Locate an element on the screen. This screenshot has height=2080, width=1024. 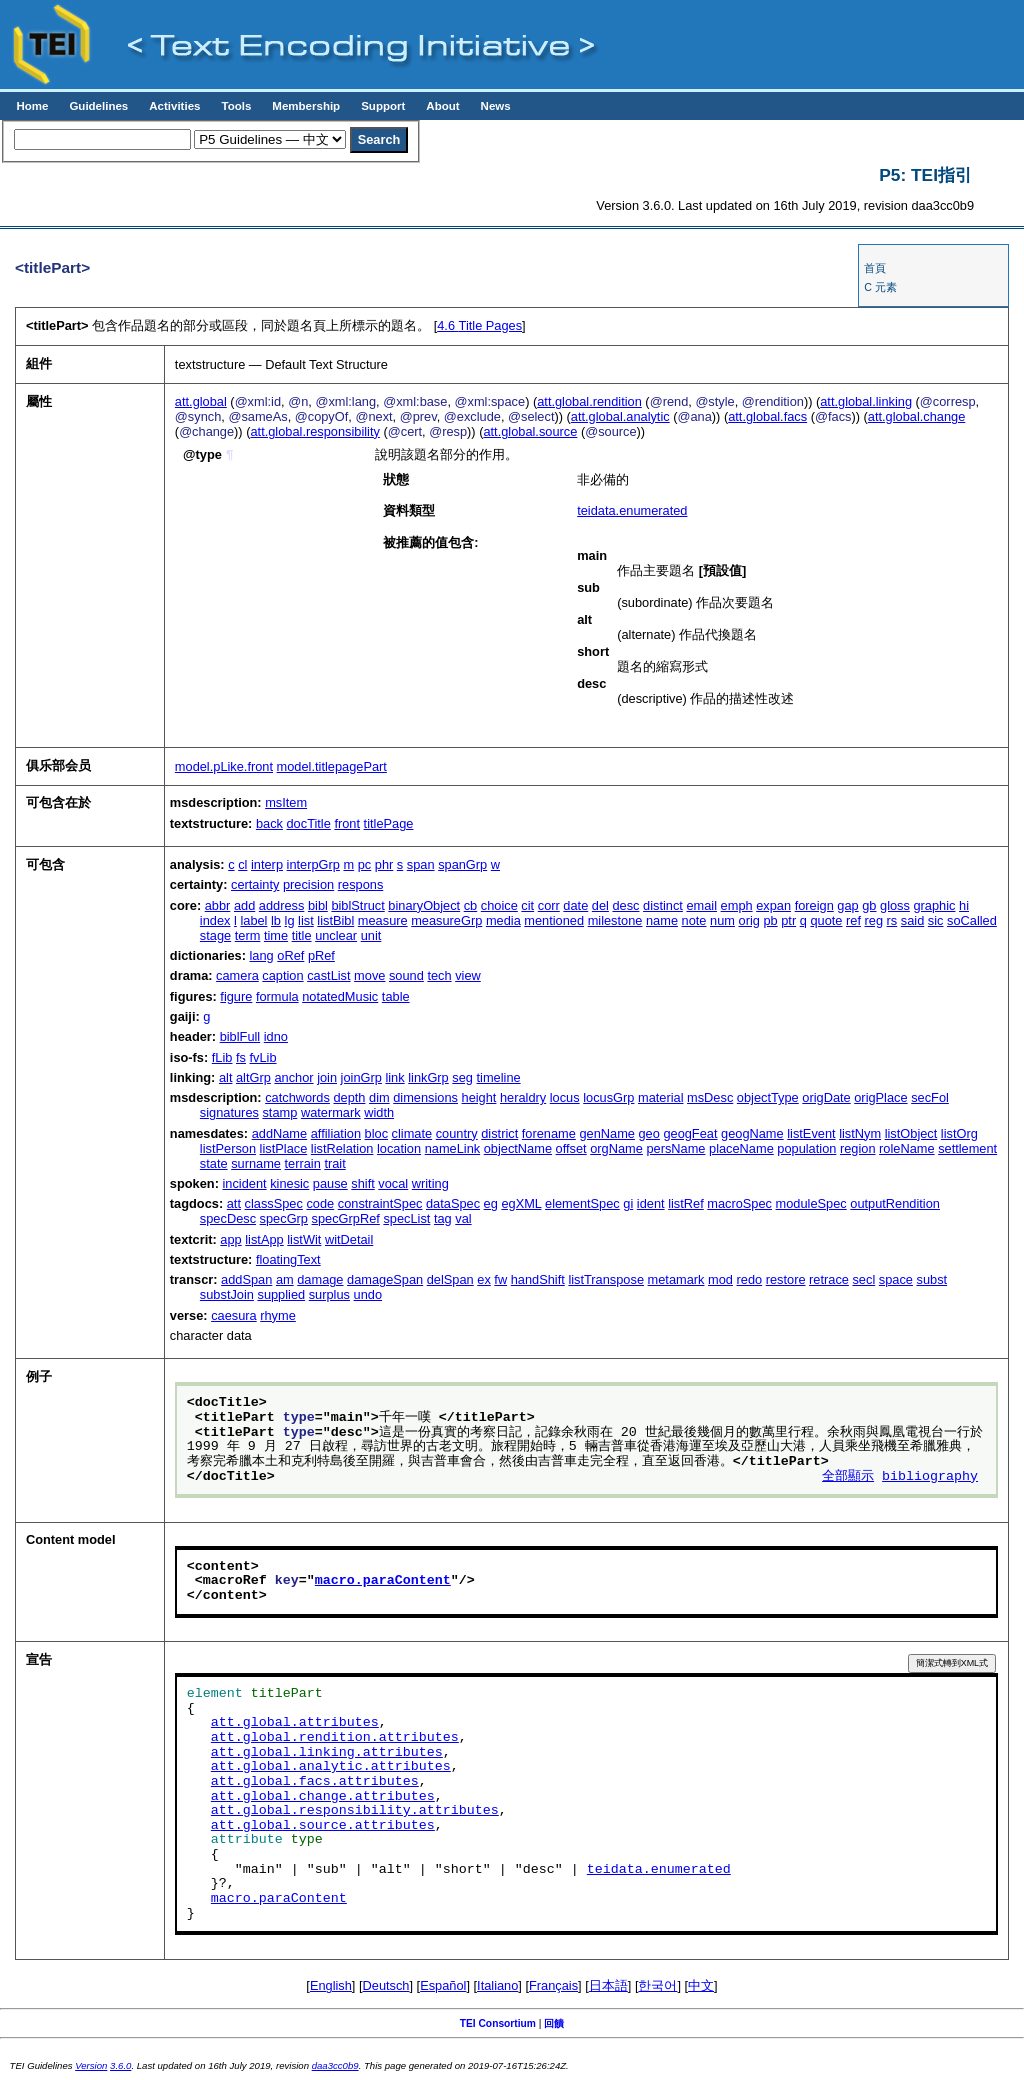
moduleSpec is located at coordinates (811, 1203).